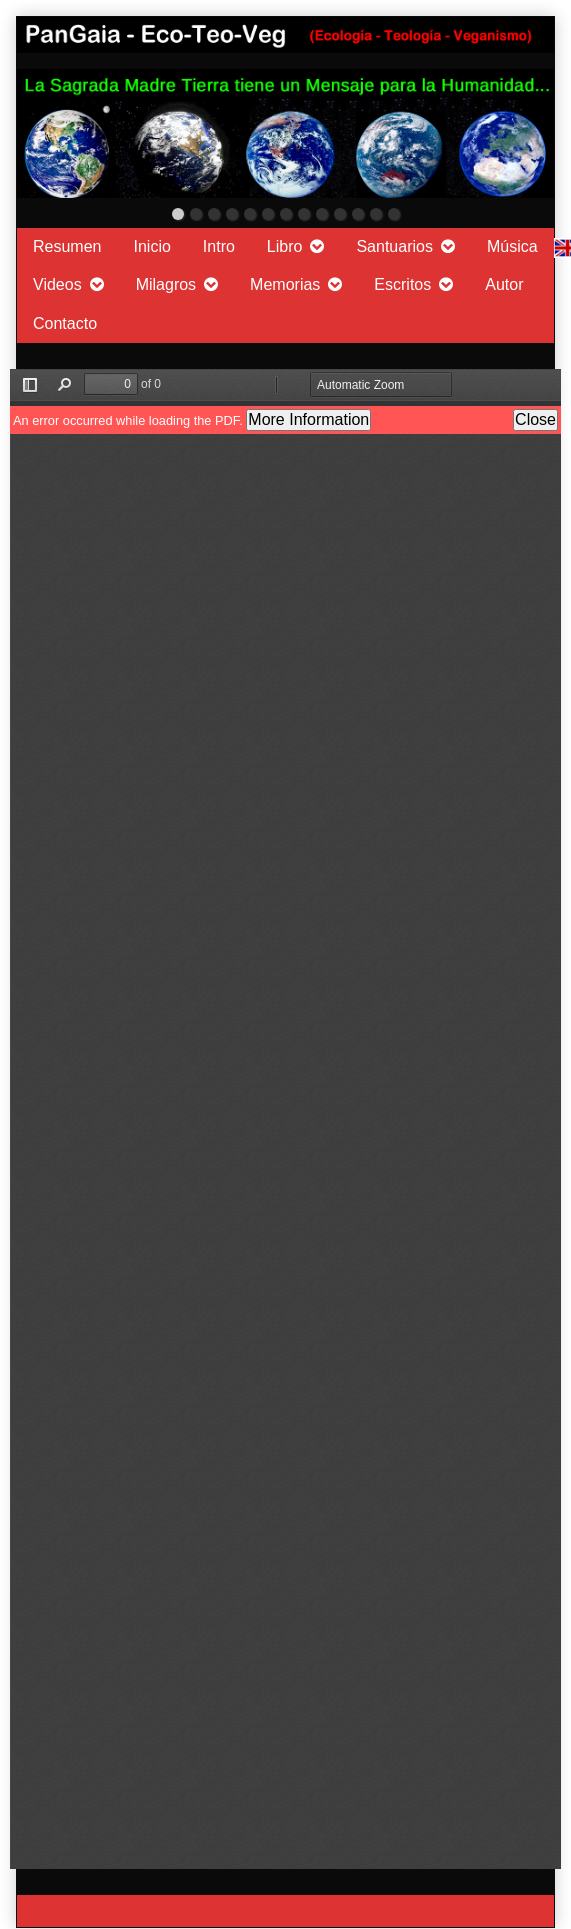  What do you see at coordinates (65, 323) in the screenshot?
I see `Contacto` at bounding box center [65, 323].